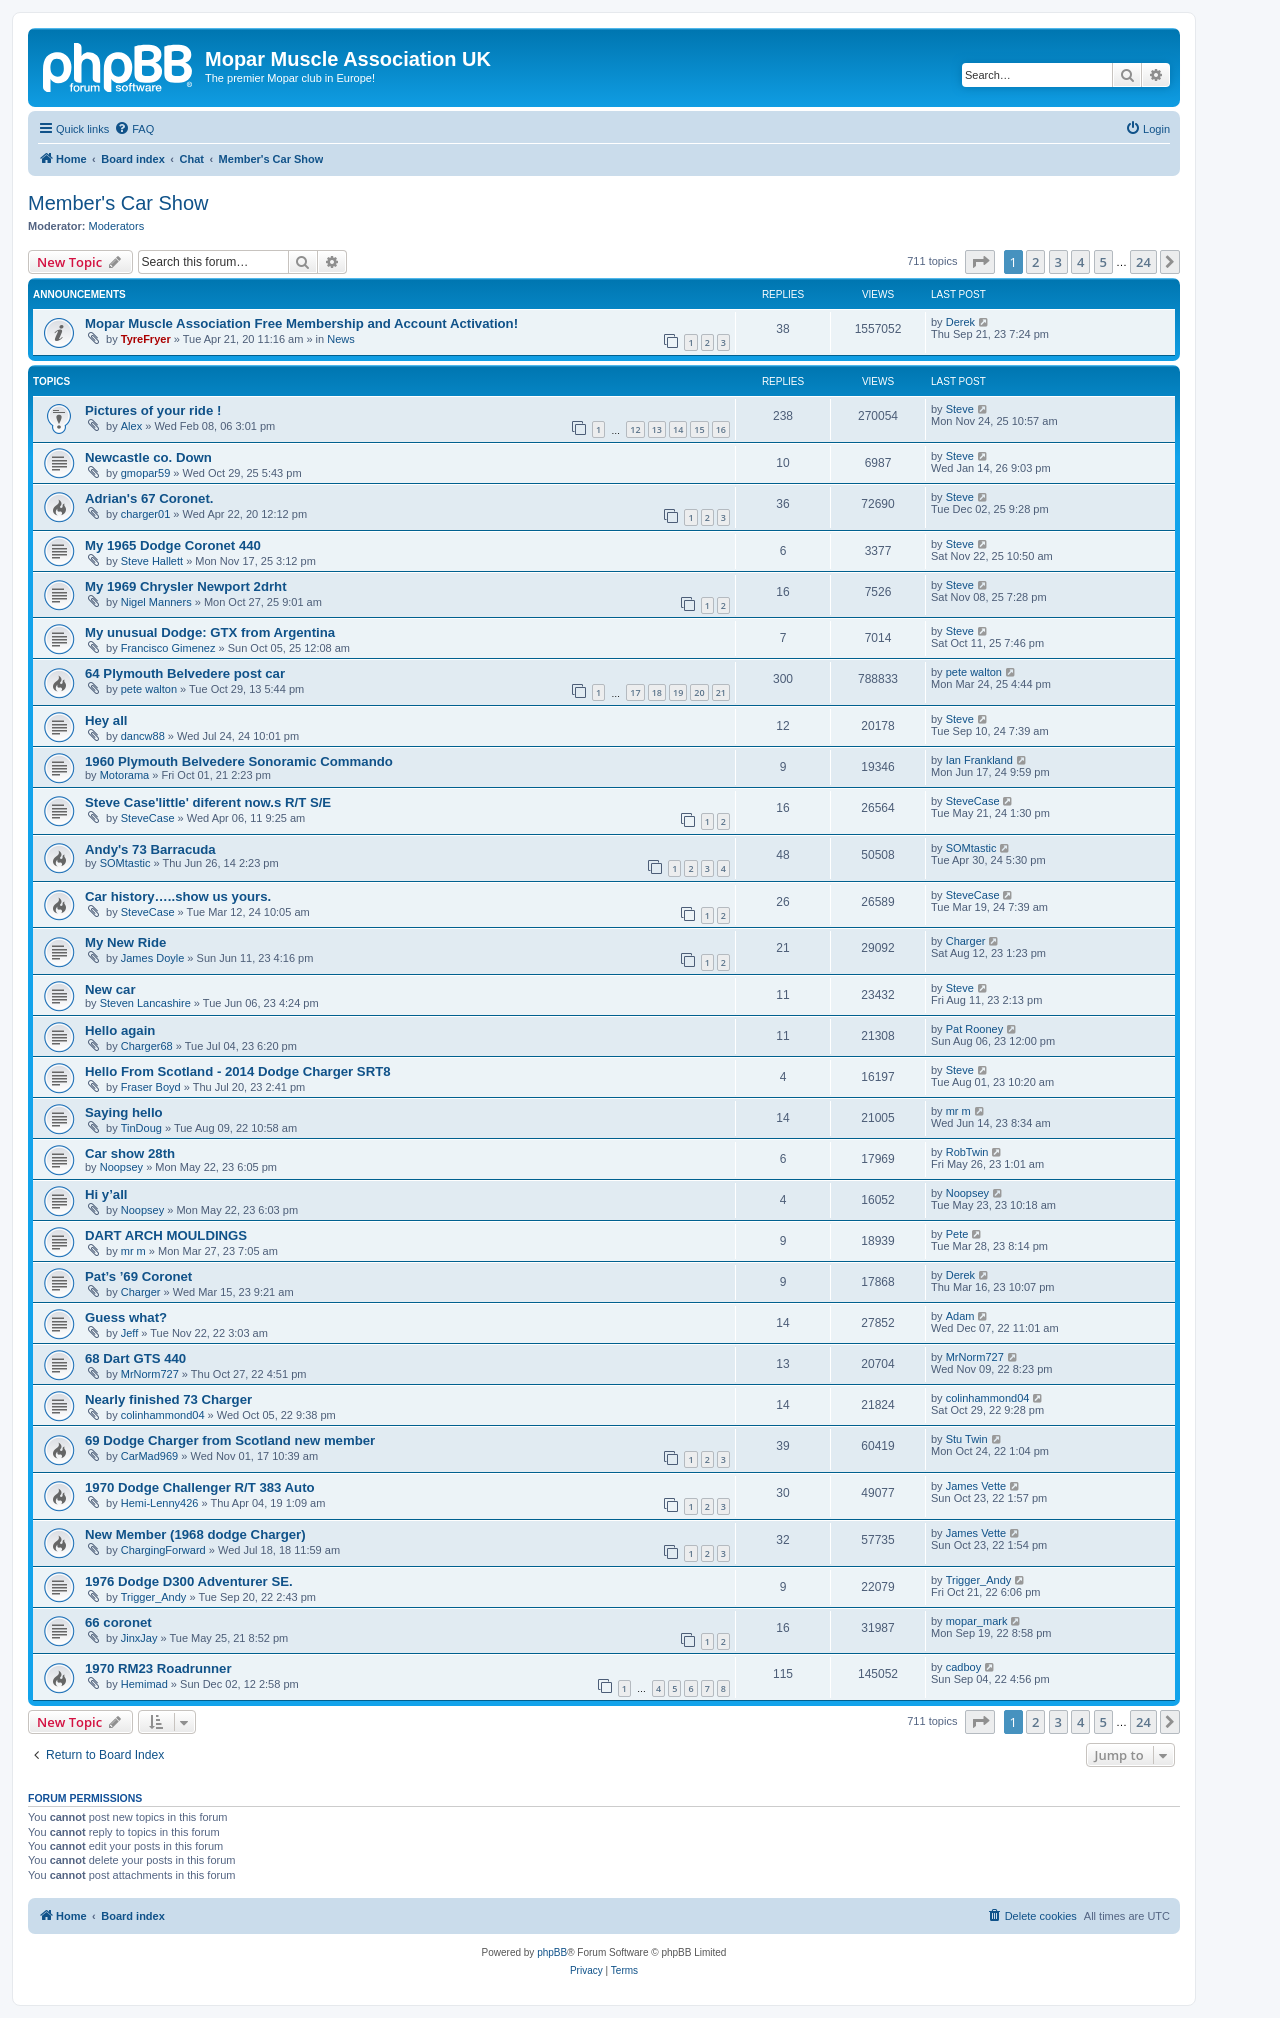 The height and width of the screenshot is (2018, 1280). What do you see at coordinates (301, 323) in the screenshot?
I see `Mopar Muscle Association Free Membership and Account Activation!` at bounding box center [301, 323].